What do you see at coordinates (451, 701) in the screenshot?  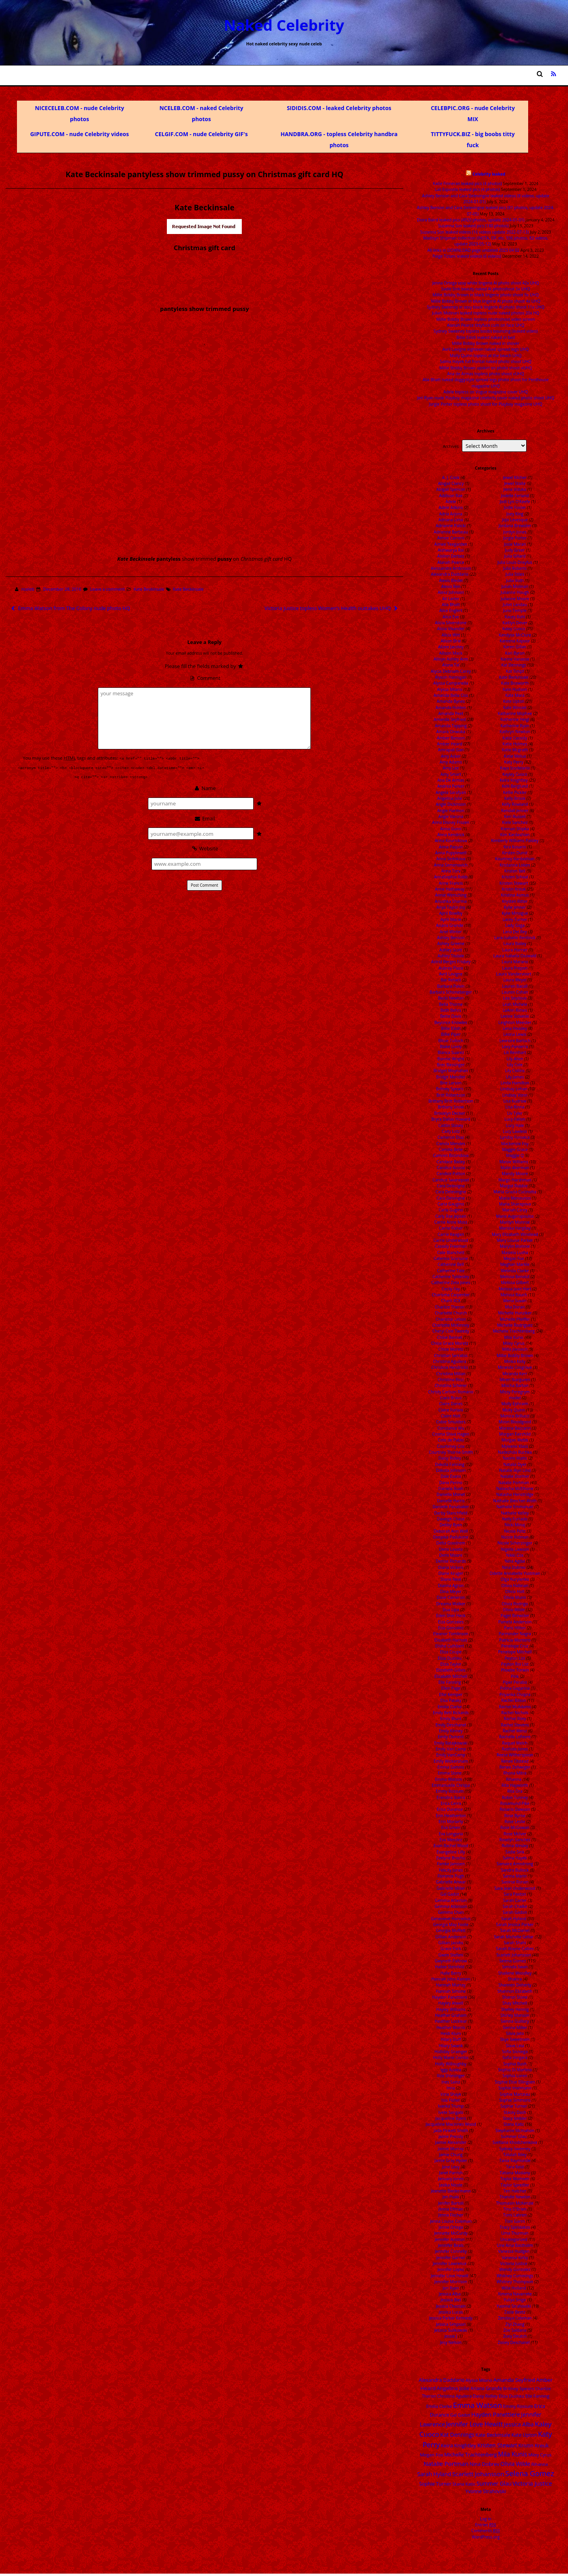 I see `Amanda Bynes` at bounding box center [451, 701].